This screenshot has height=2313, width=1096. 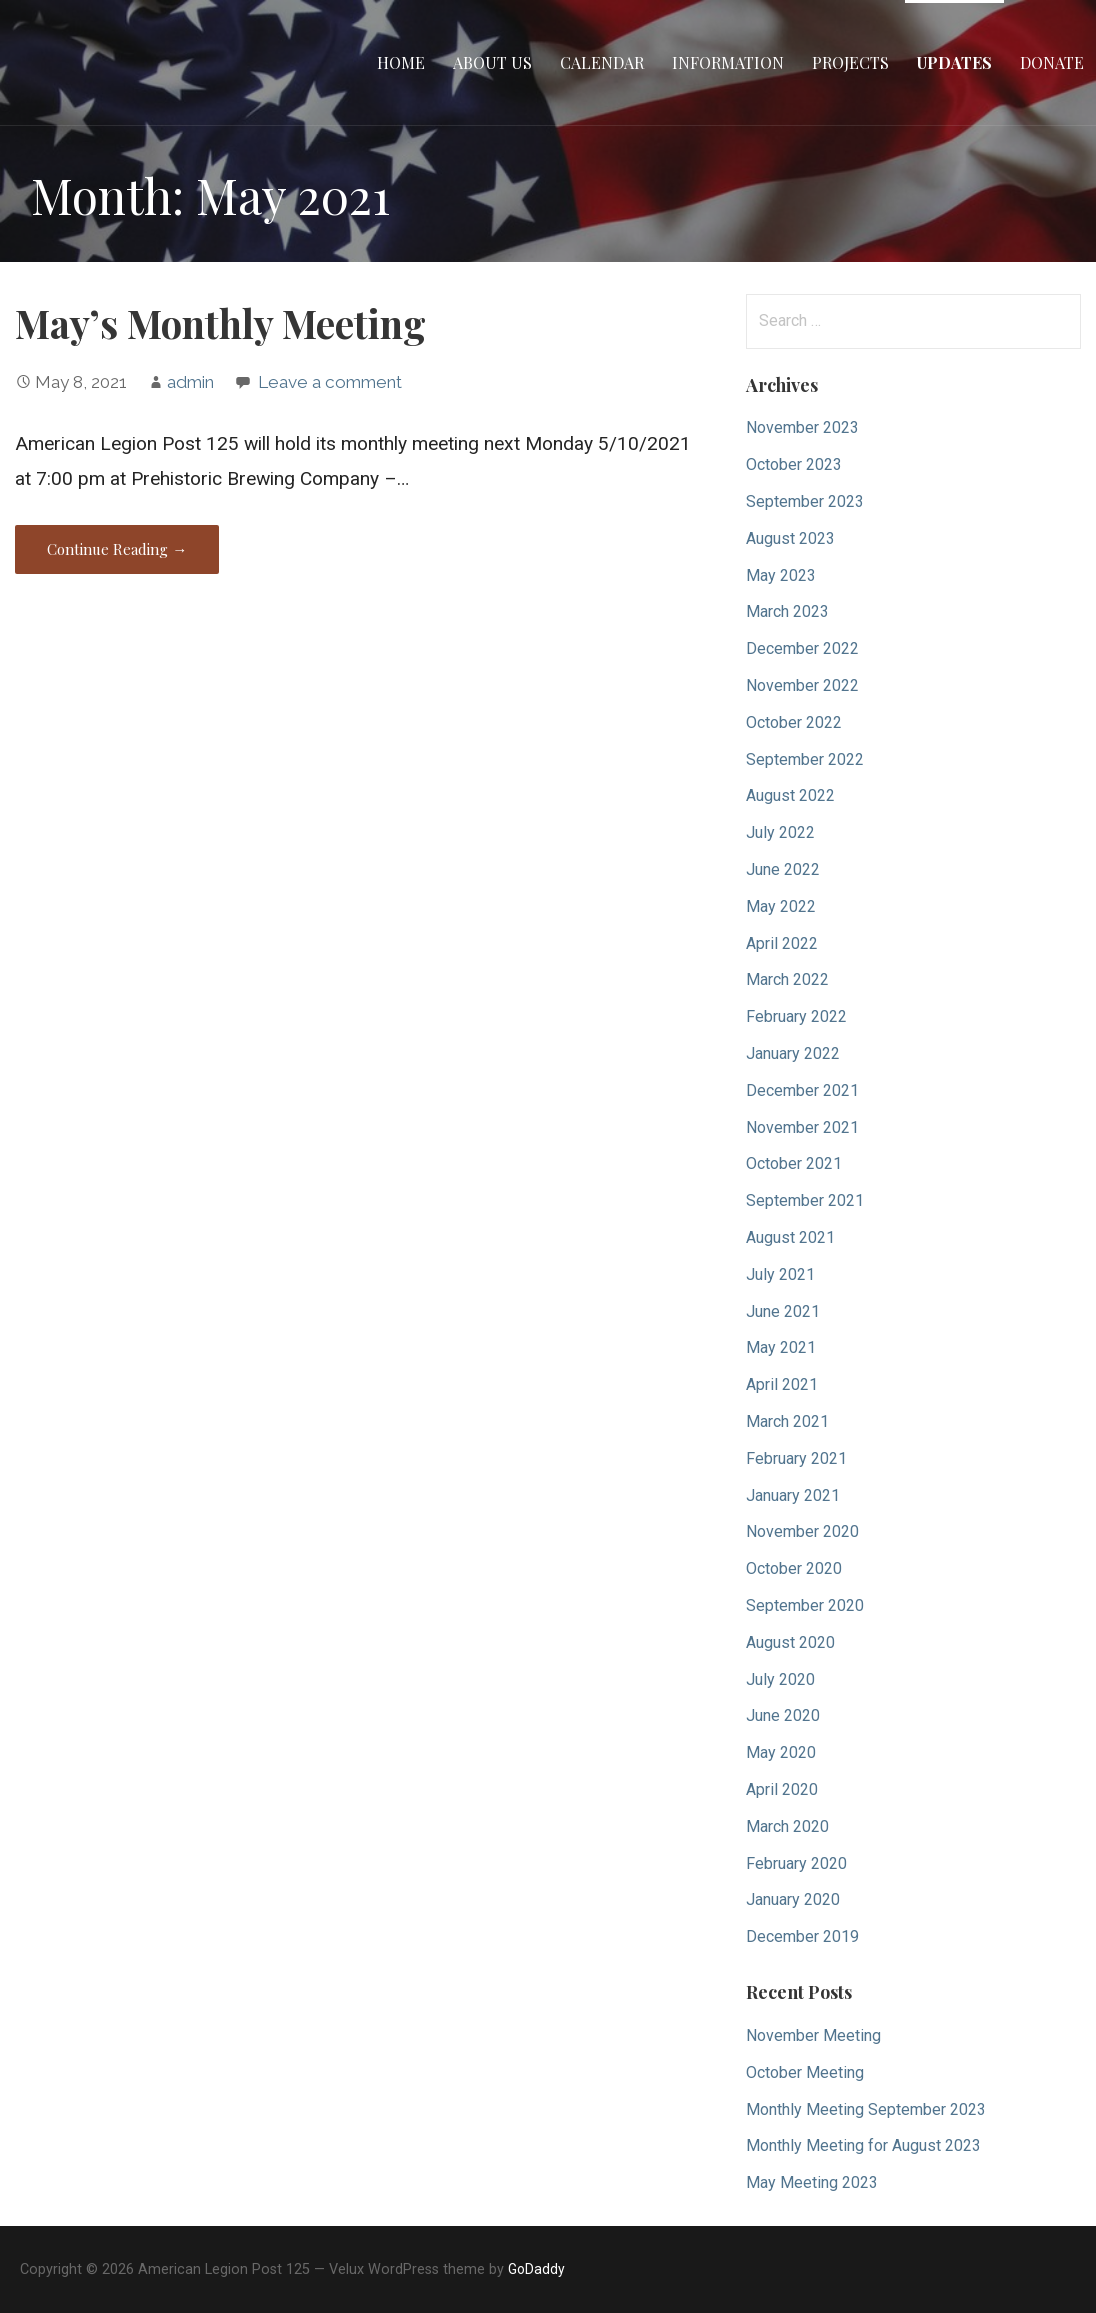 What do you see at coordinates (802, 1127) in the screenshot?
I see `November 2021` at bounding box center [802, 1127].